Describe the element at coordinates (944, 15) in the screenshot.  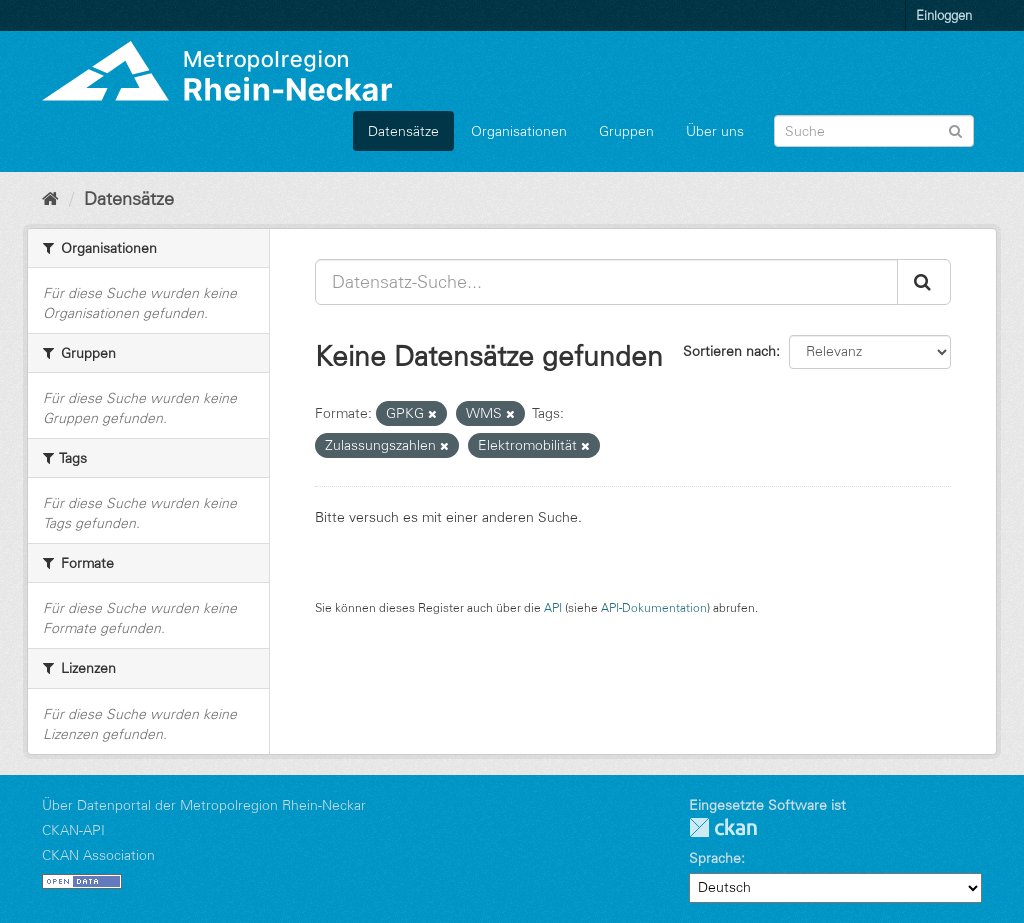
I see `Einloggen` at that location.